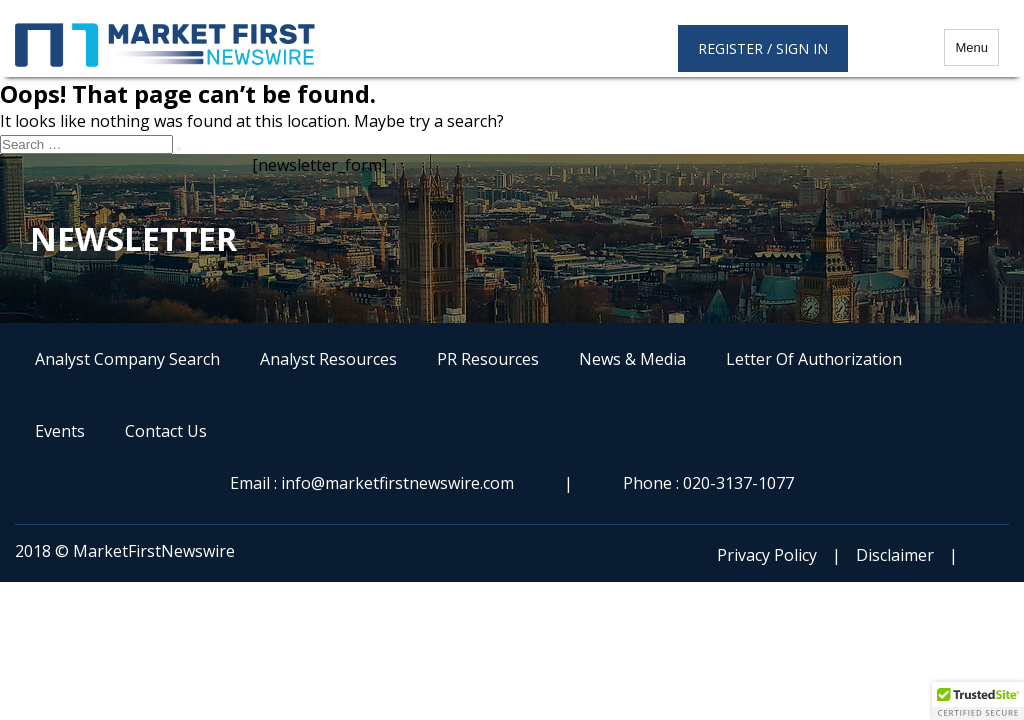 The image size is (1024, 720). I want to click on Contact Us, so click(166, 431).